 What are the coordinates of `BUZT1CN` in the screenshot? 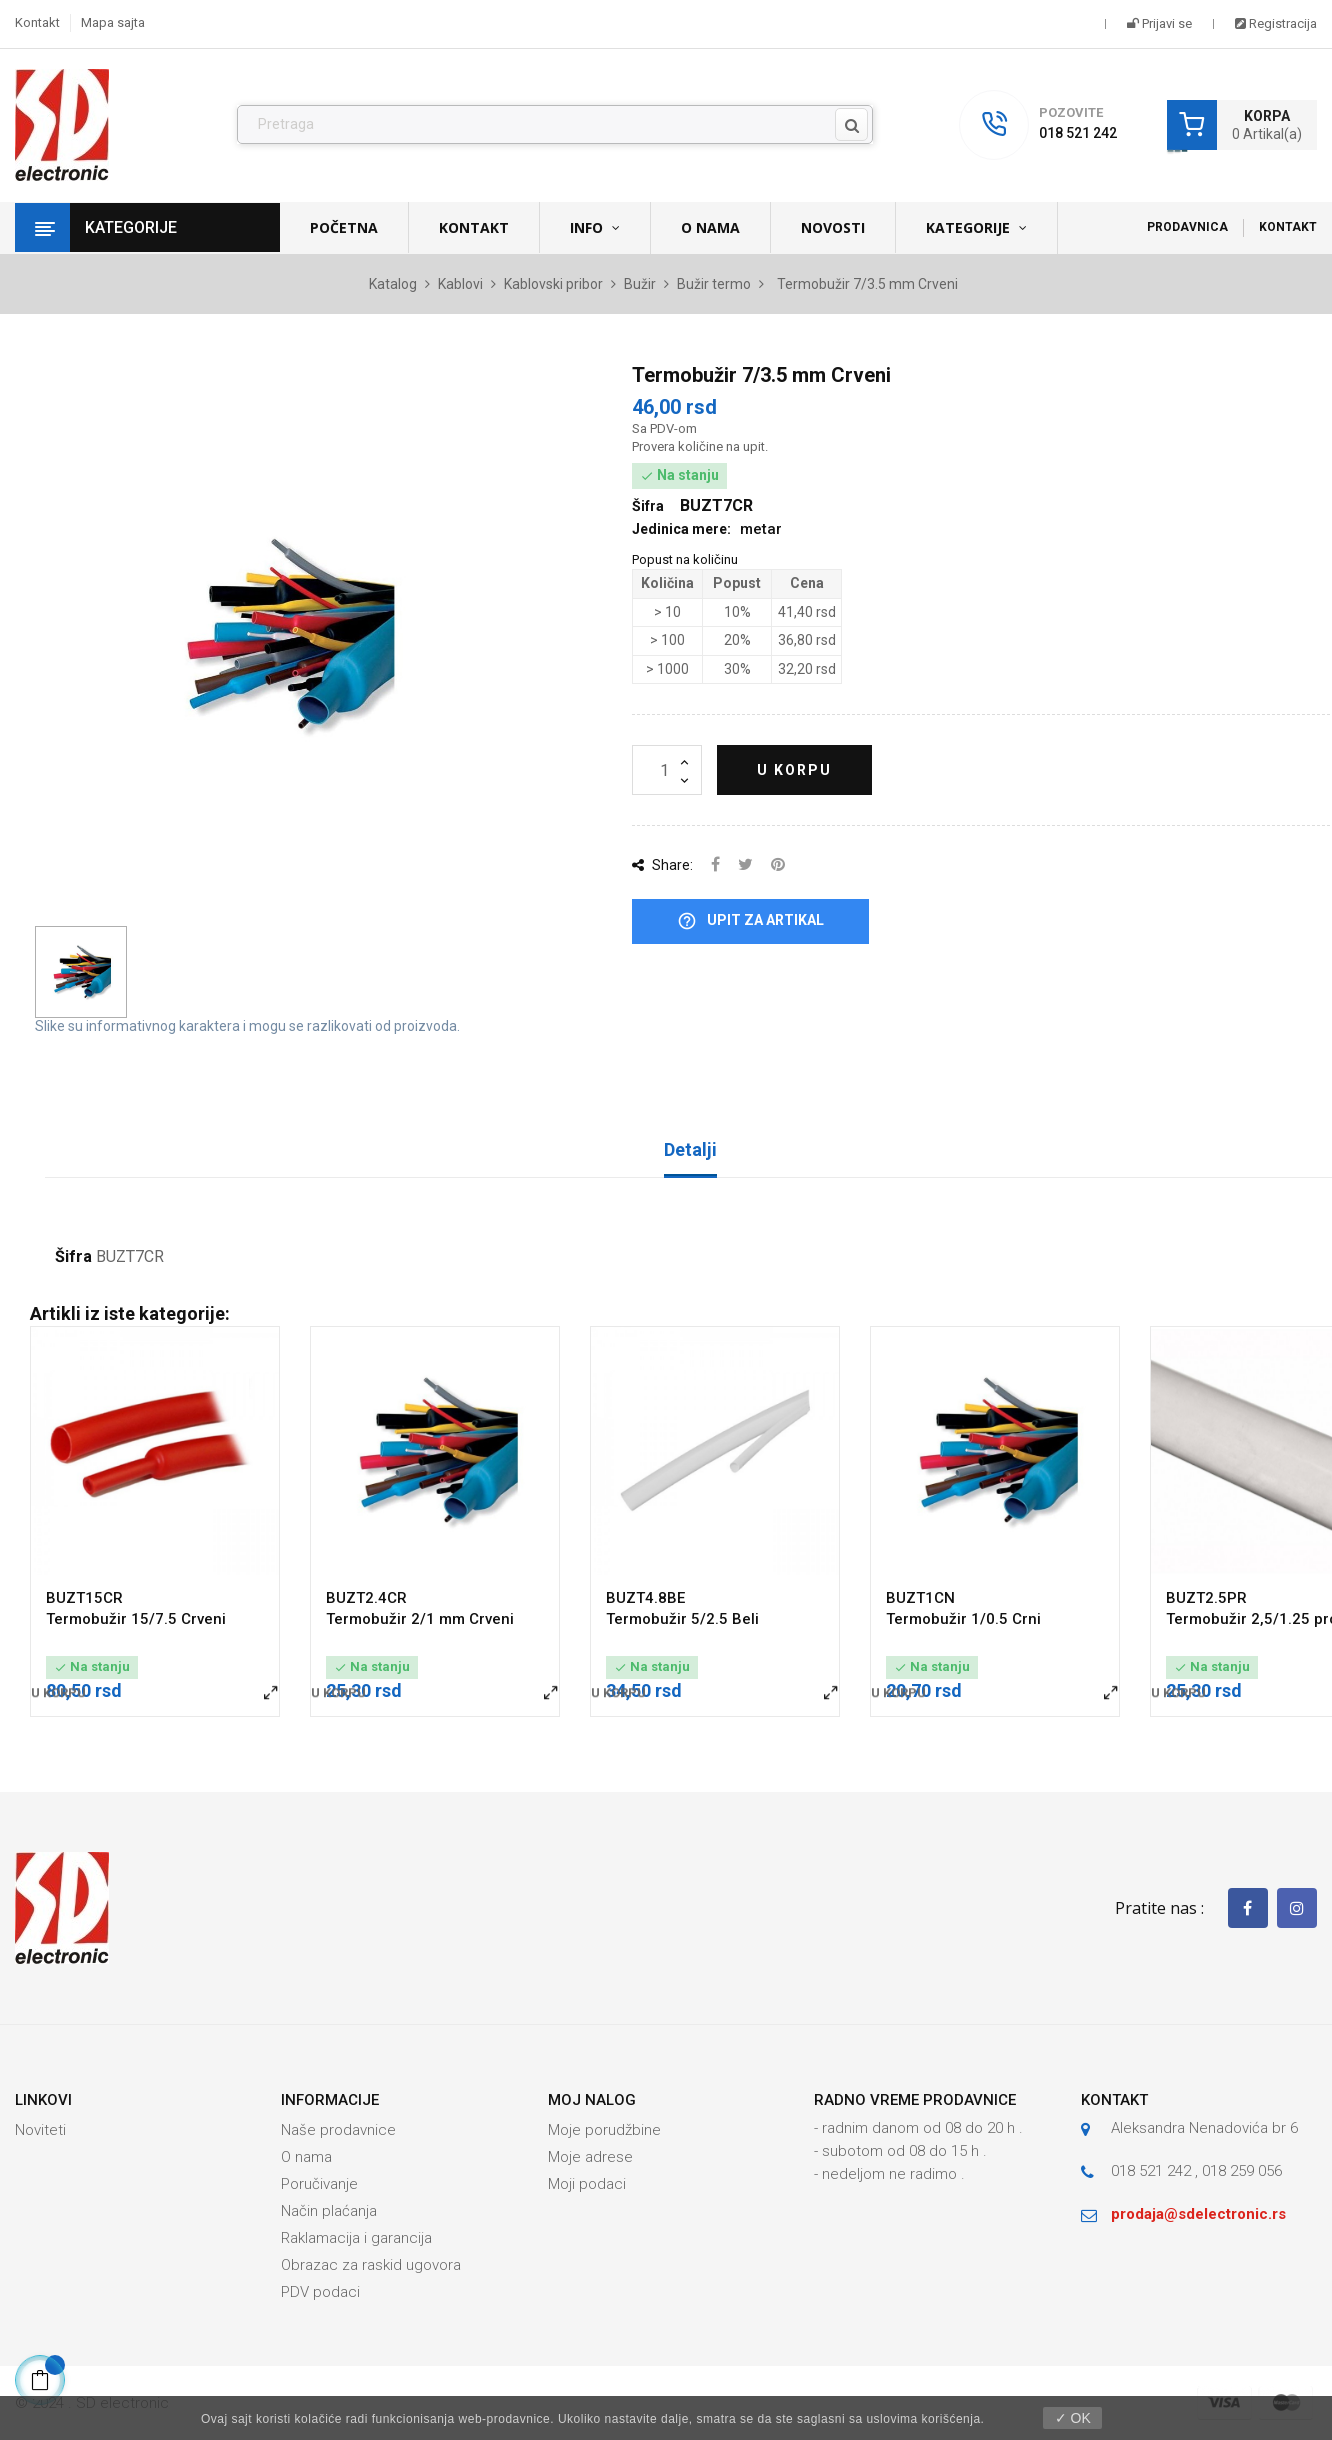 It's located at (920, 1598).